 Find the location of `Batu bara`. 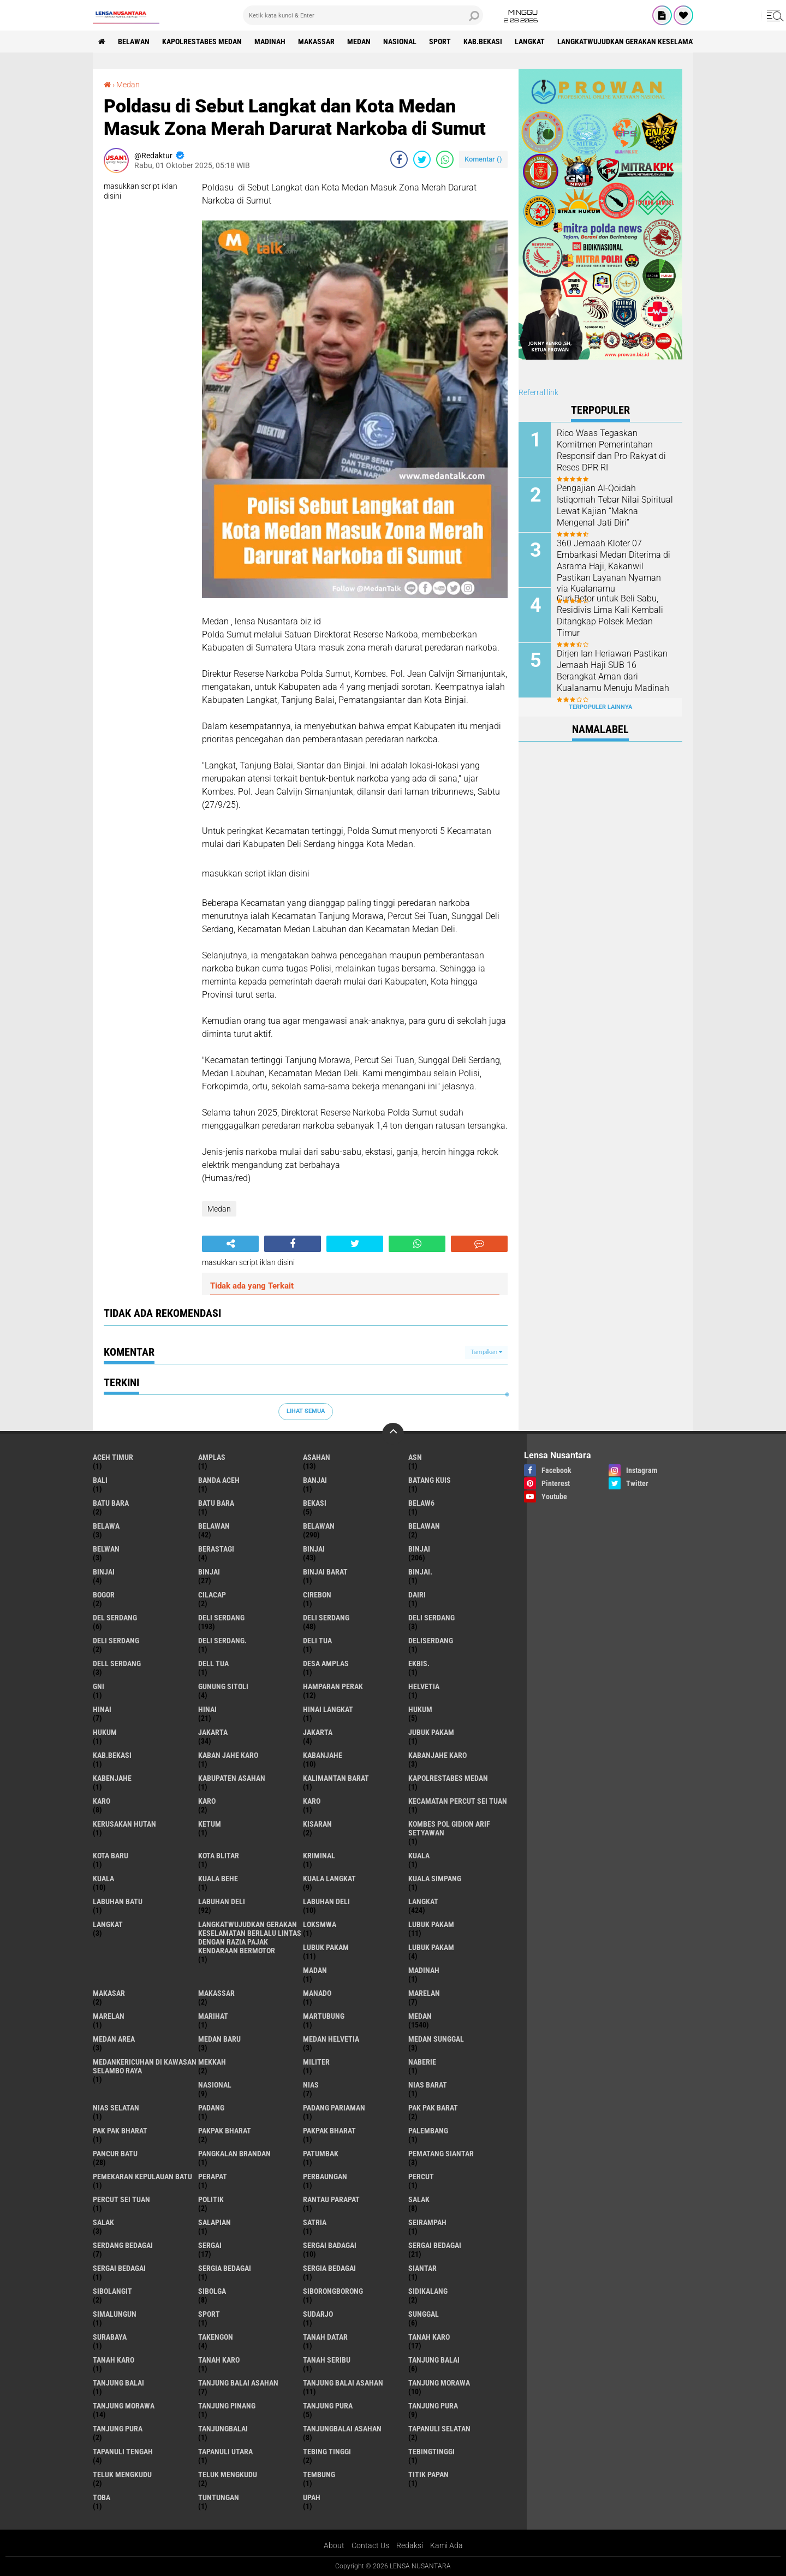

Batu bara is located at coordinates (111, 1503).